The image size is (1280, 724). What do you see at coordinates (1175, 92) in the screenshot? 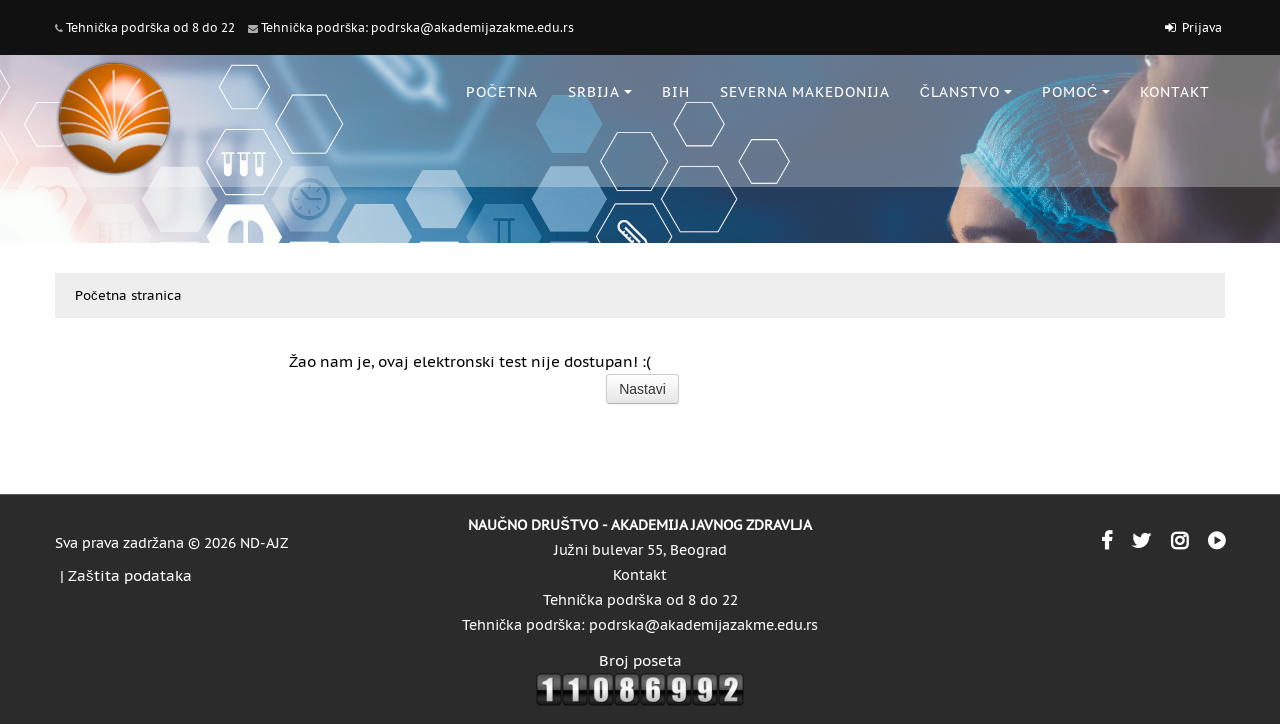
I see `KONTAKT` at bounding box center [1175, 92].